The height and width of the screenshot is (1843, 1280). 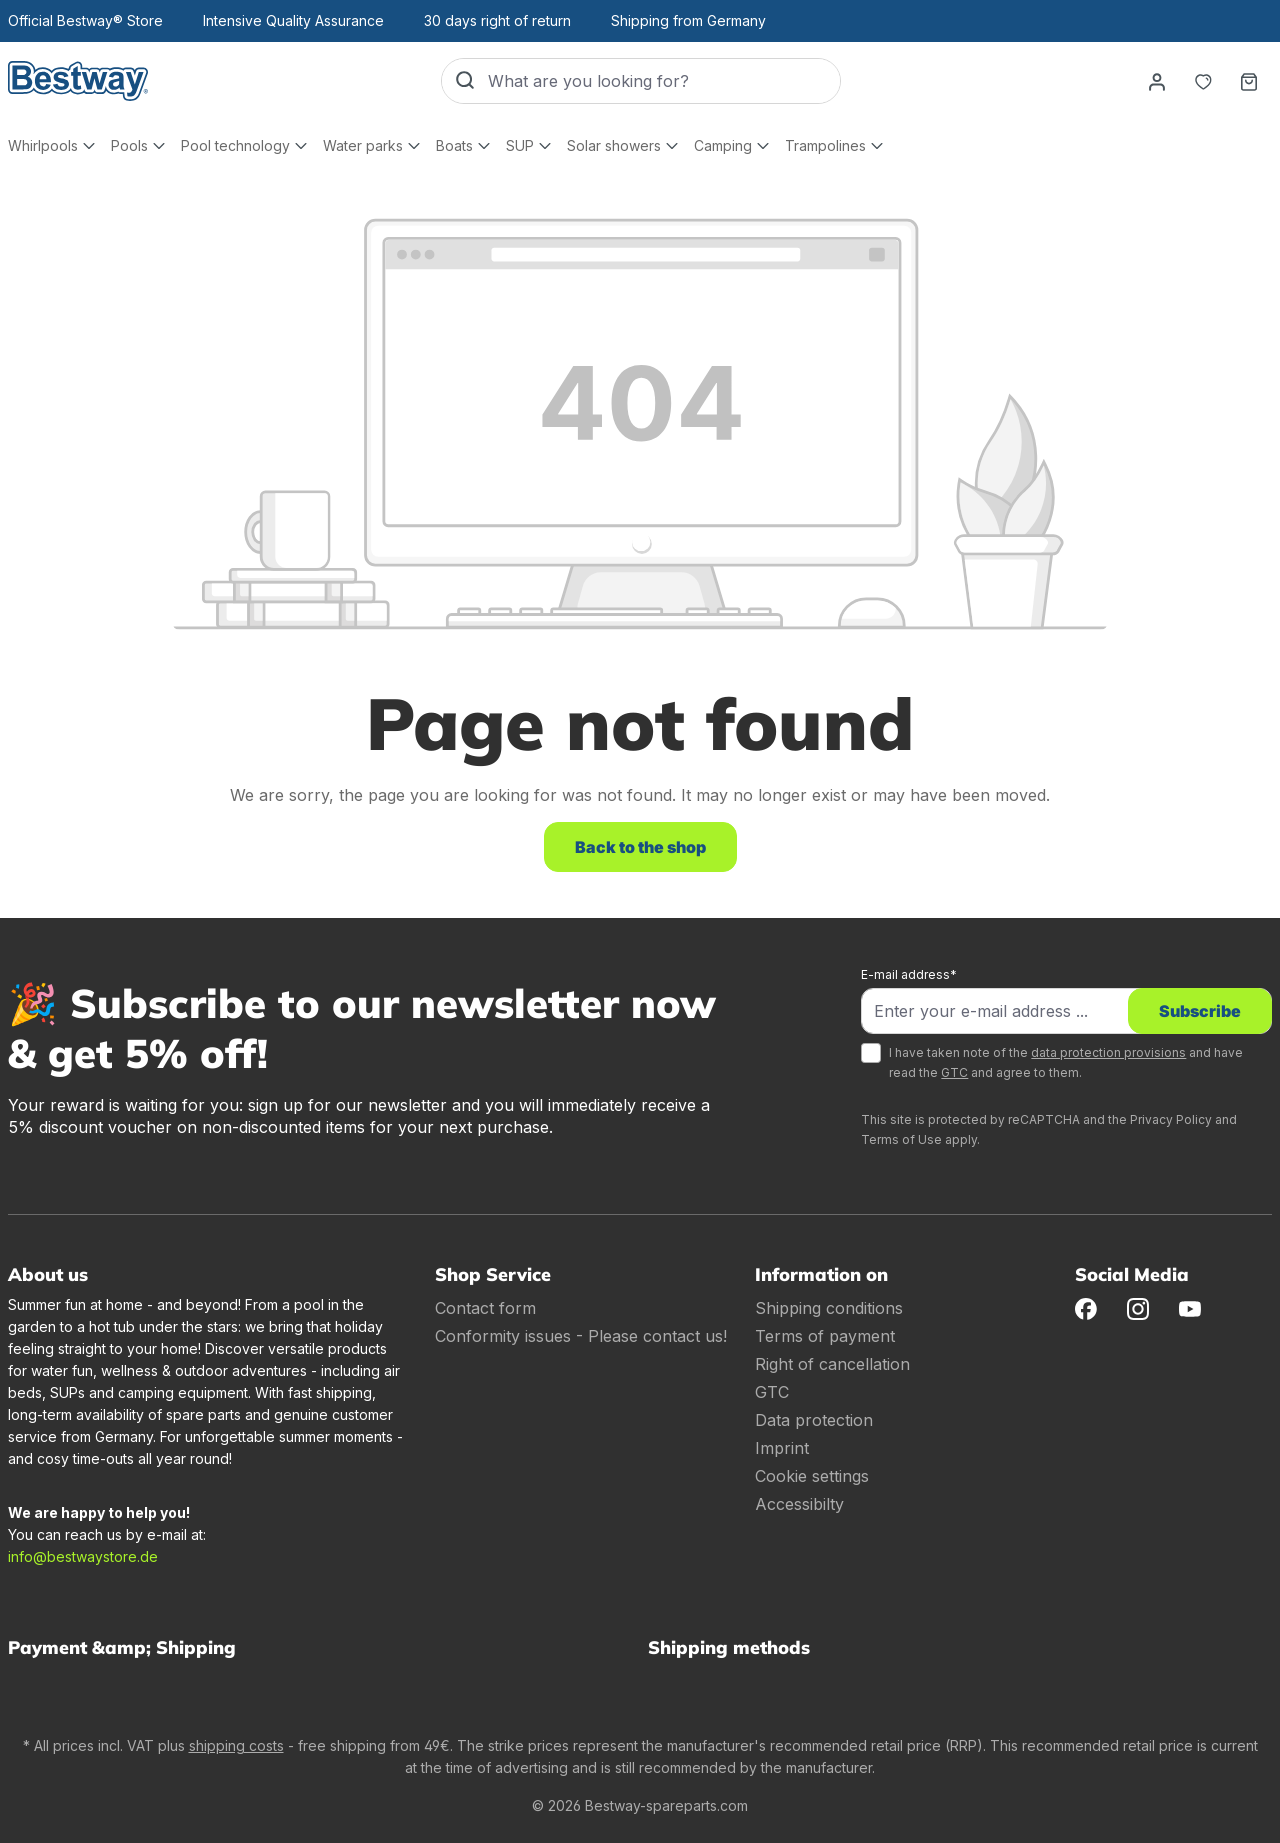 What do you see at coordinates (1200, 1011) in the screenshot?
I see `Subscribe` at bounding box center [1200, 1011].